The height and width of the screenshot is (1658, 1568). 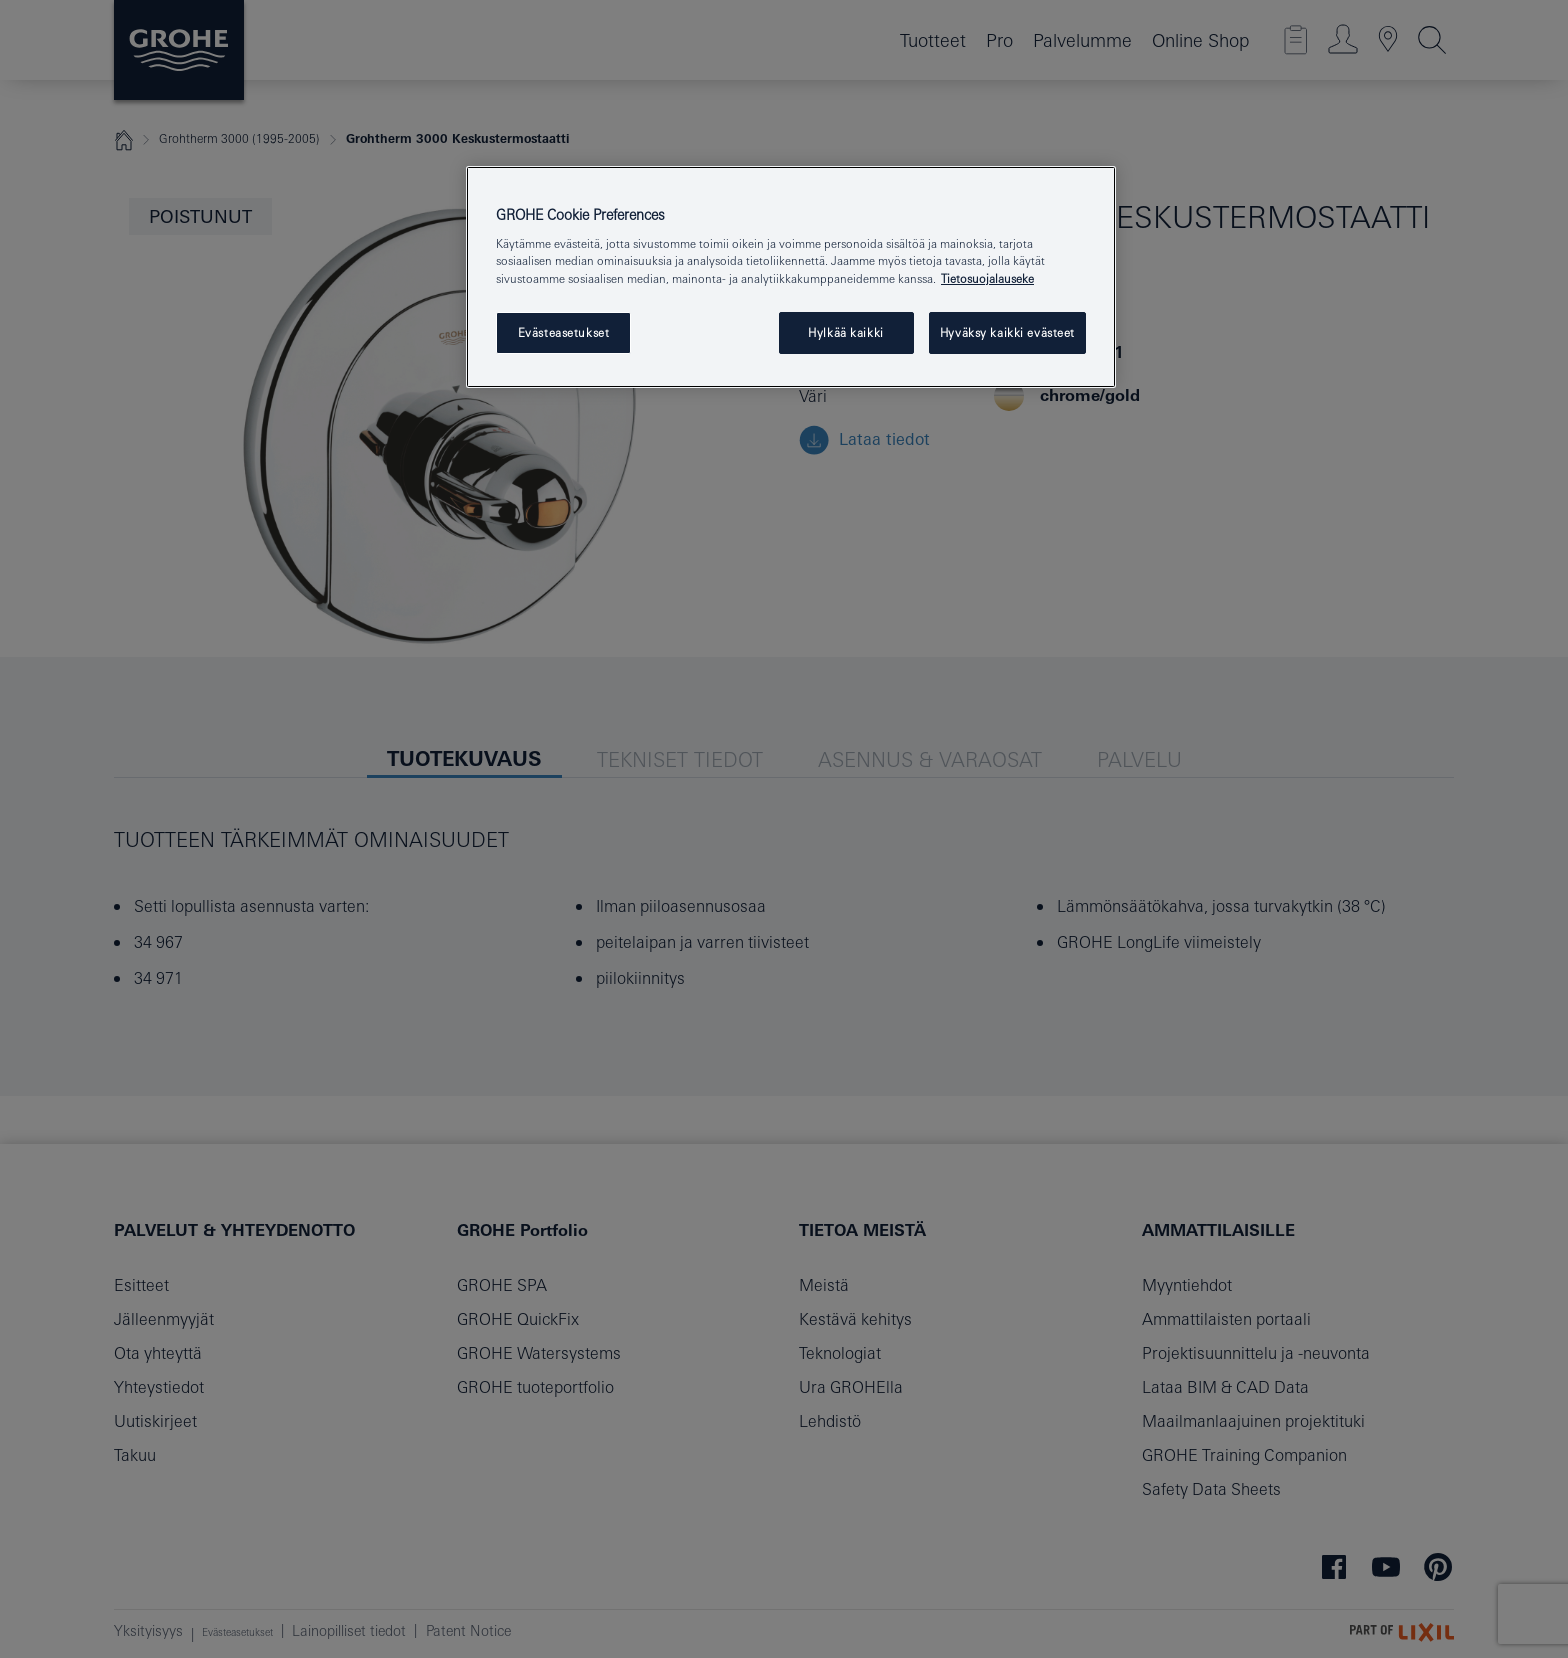 I want to click on Evästeasetukset [Evästeasetukset, Avaa asetuskeskuksen valintaikkunan], so click(x=564, y=332).